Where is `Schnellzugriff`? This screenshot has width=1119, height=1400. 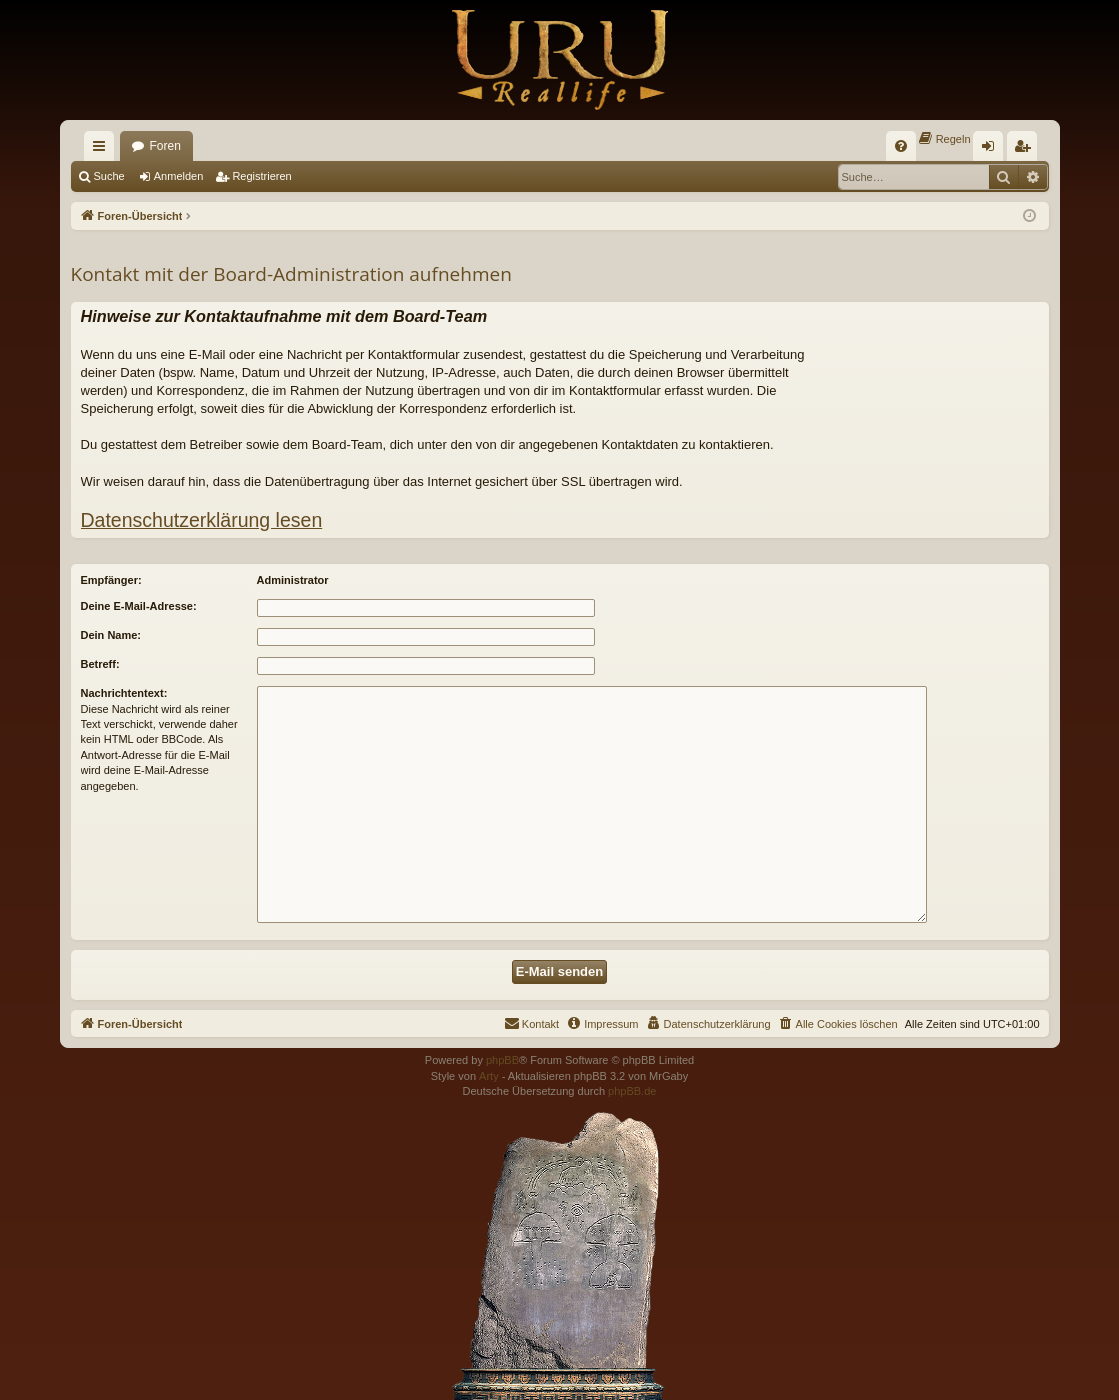
Schnellzugriff is located at coordinates (103, 150).